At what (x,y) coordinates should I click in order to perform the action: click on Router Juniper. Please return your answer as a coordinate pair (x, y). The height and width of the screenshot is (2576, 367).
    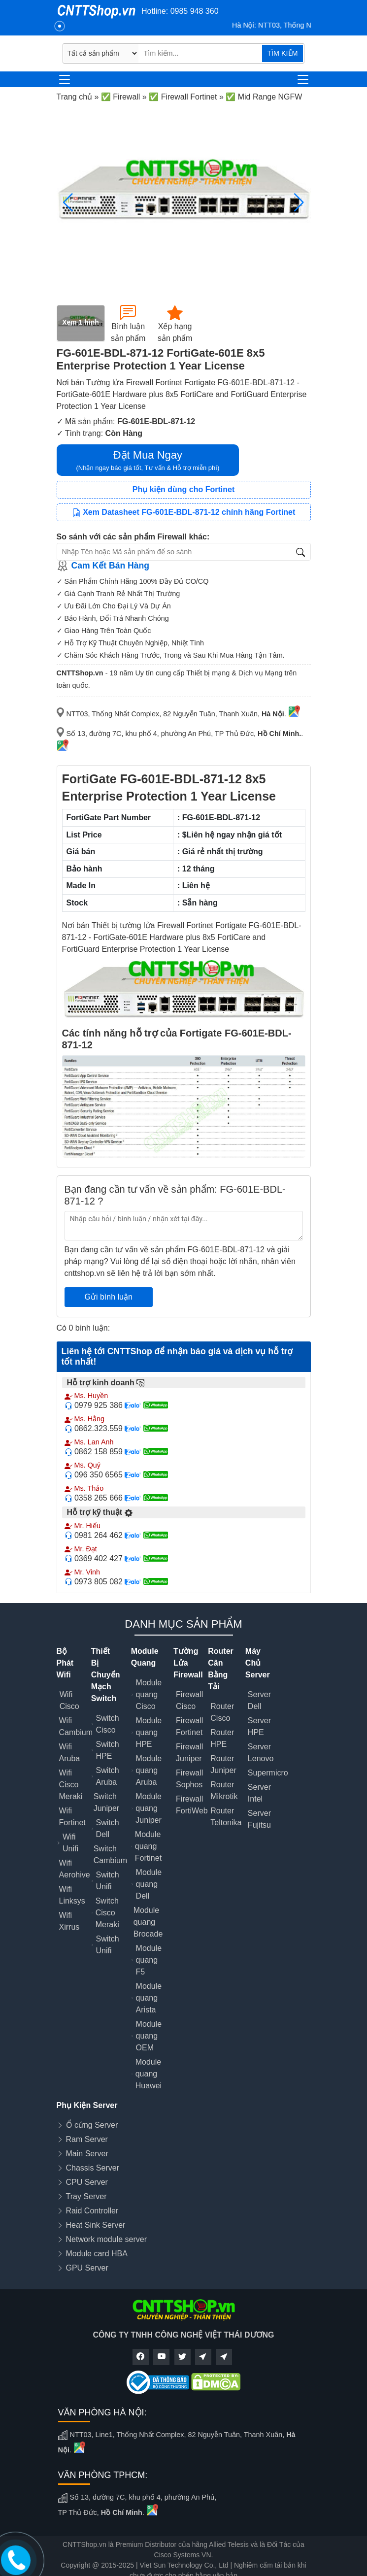
    Looking at the image, I should click on (223, 1764).